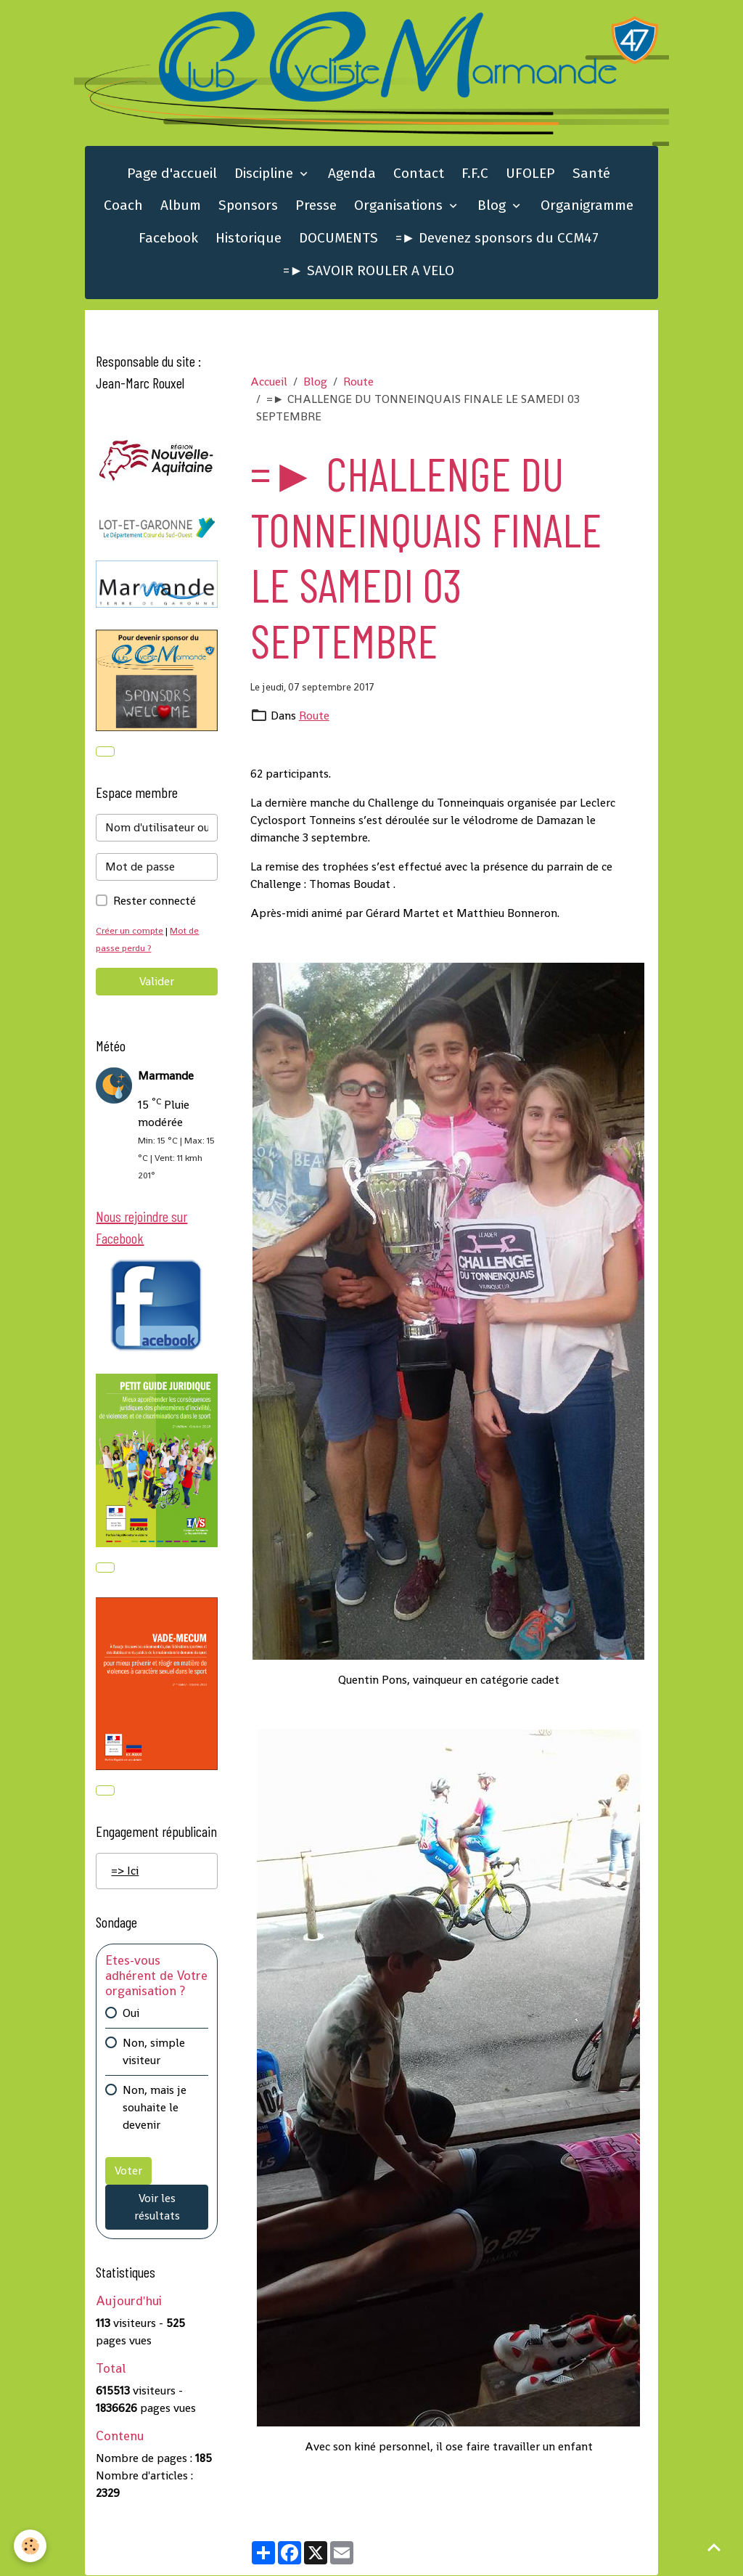  Describe the element at coordinates (131, 2014) in the screenshot. I see `Oui` at that location.